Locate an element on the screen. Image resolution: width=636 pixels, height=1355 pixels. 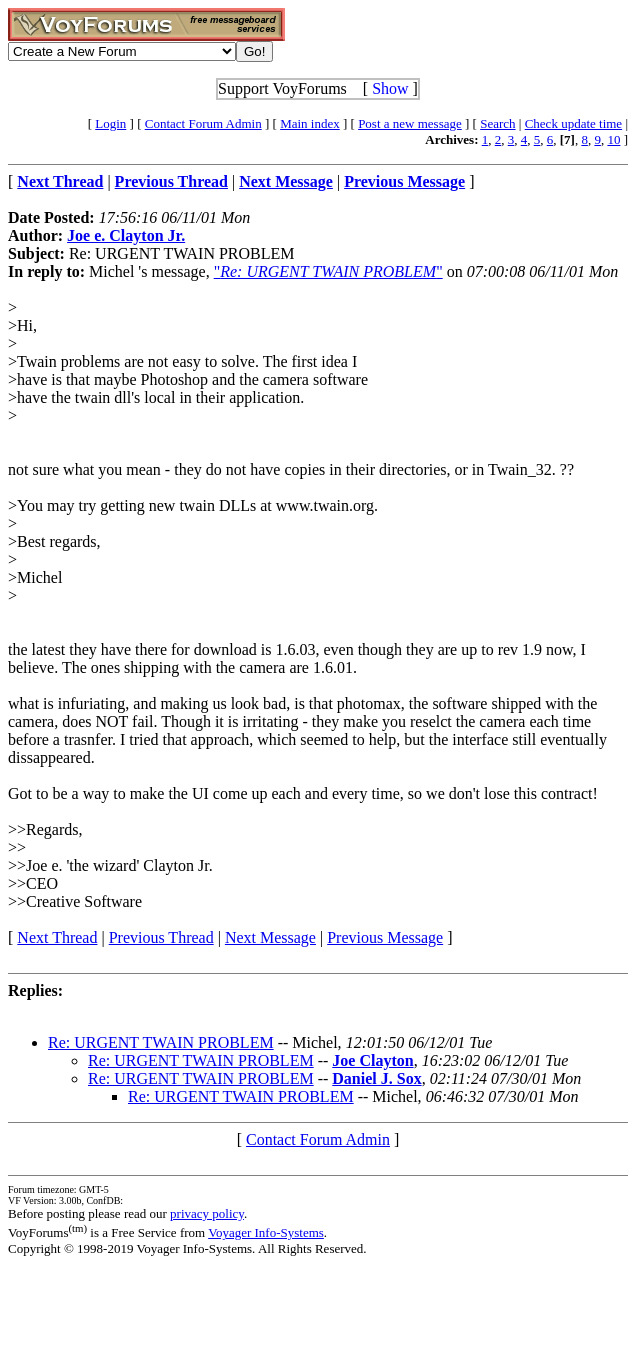
Contact Forum Admin is located at coordinates (203, 123).